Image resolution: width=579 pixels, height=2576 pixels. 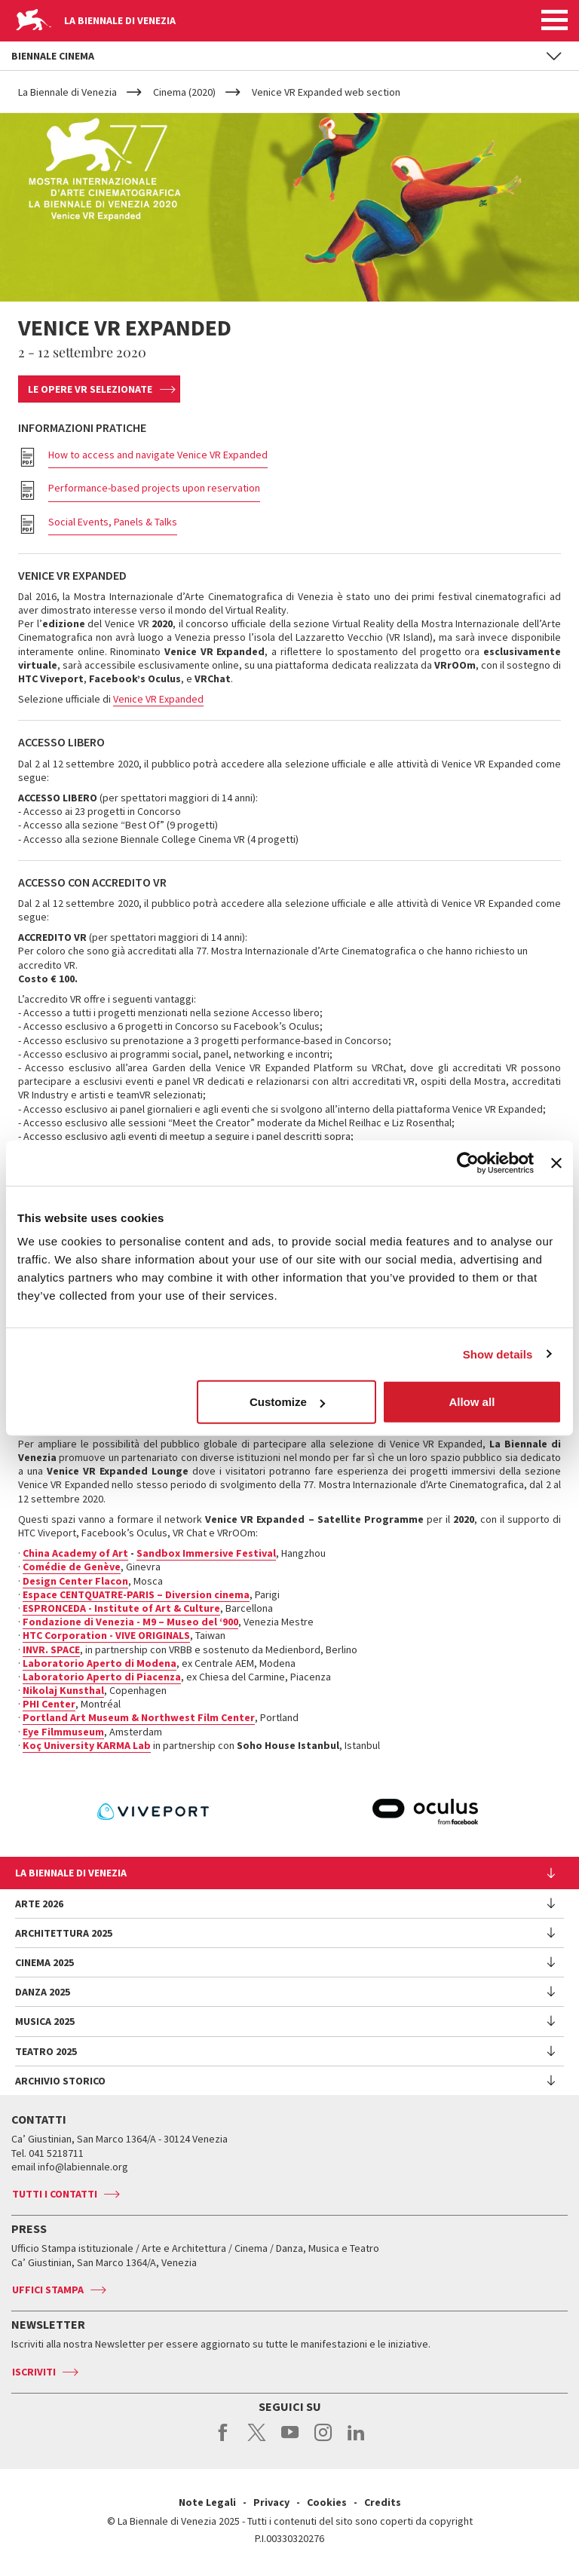 What do you see at coordinates (327, 2502) in the screenshot?
I see `Cookies` at bounding box center [327, 2502].